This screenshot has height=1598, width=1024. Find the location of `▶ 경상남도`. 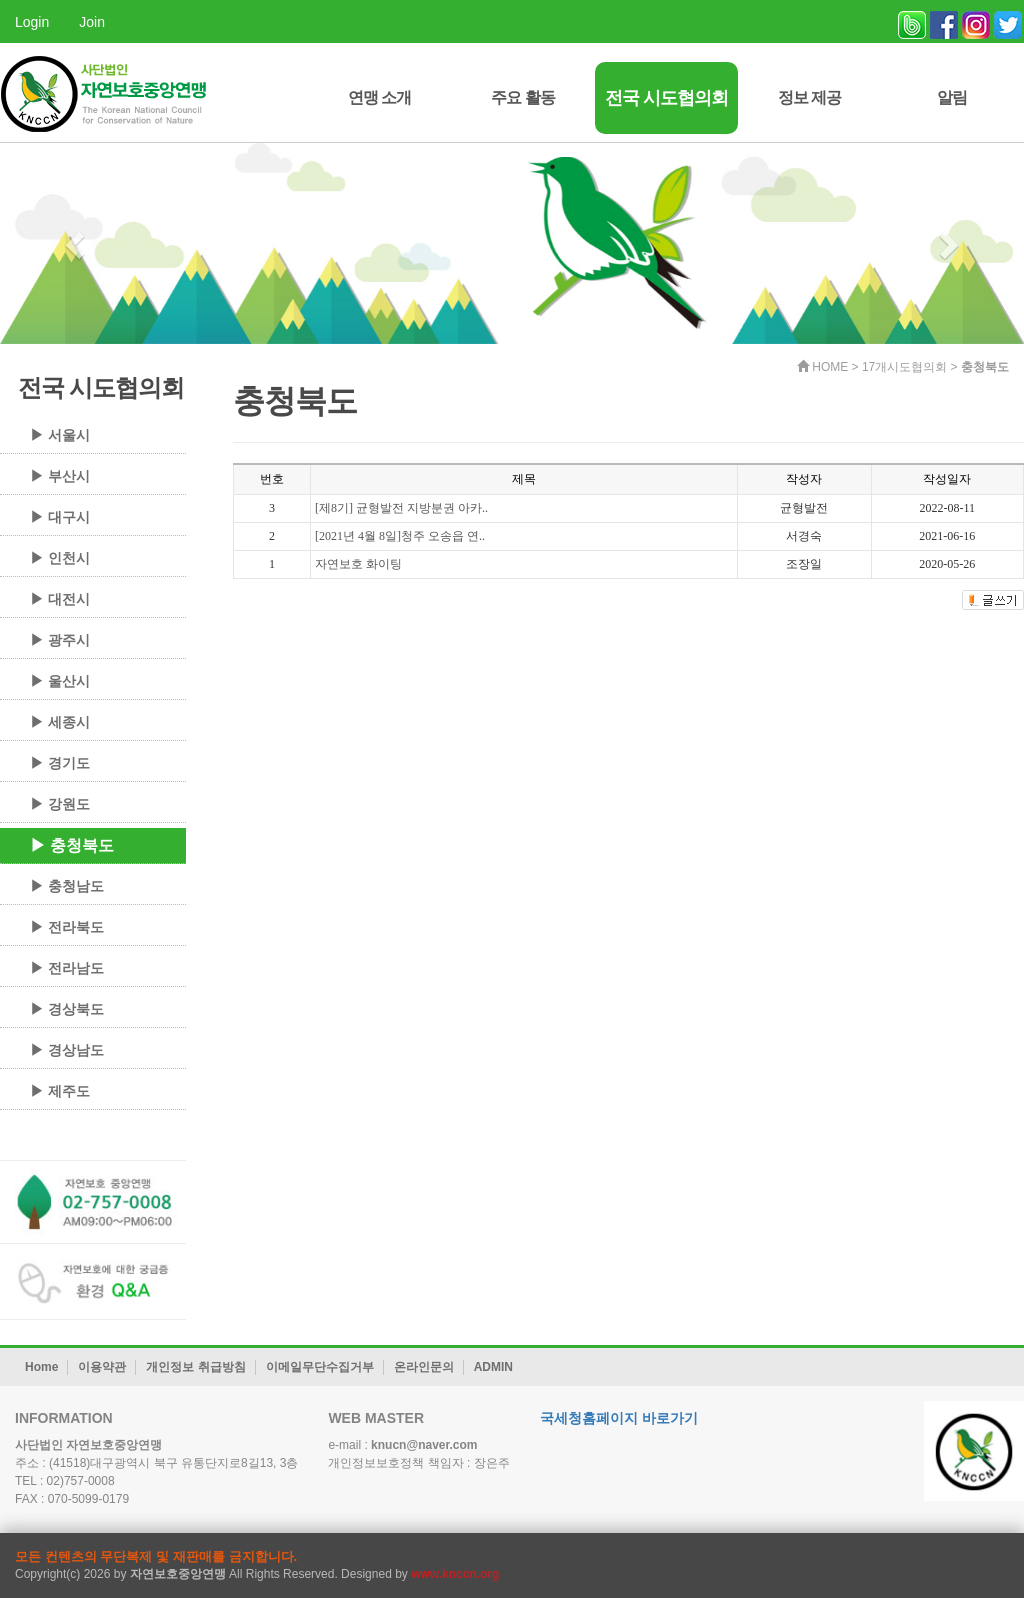

▶ 경상남도 is located at coordinates (67, 1050).